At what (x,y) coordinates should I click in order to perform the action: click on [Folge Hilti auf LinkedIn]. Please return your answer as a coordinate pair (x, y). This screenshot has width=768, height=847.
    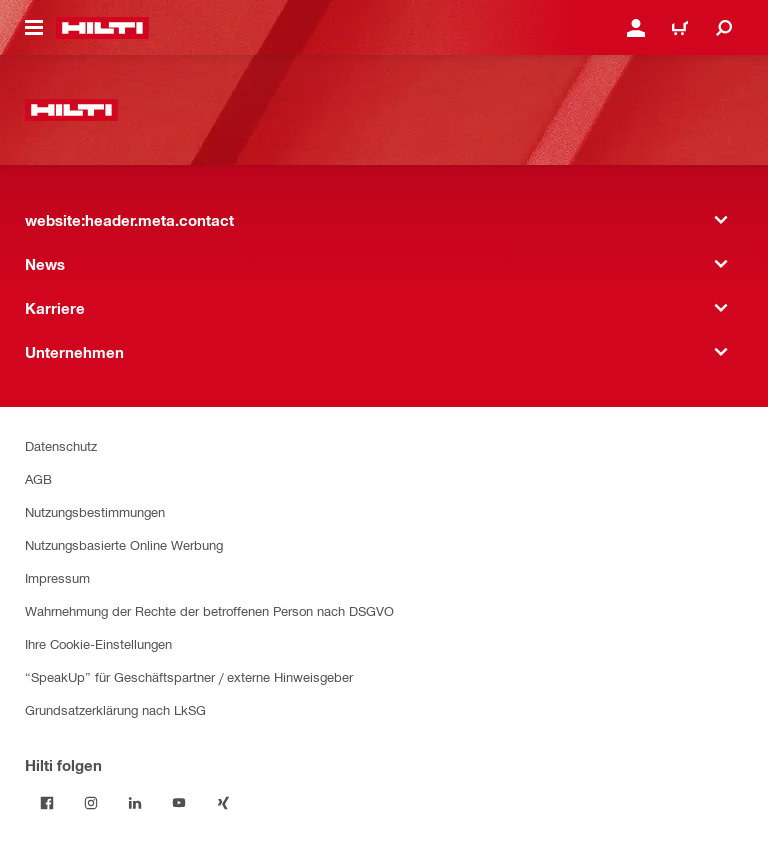
    Looking at the image, I should click on (135, 803).